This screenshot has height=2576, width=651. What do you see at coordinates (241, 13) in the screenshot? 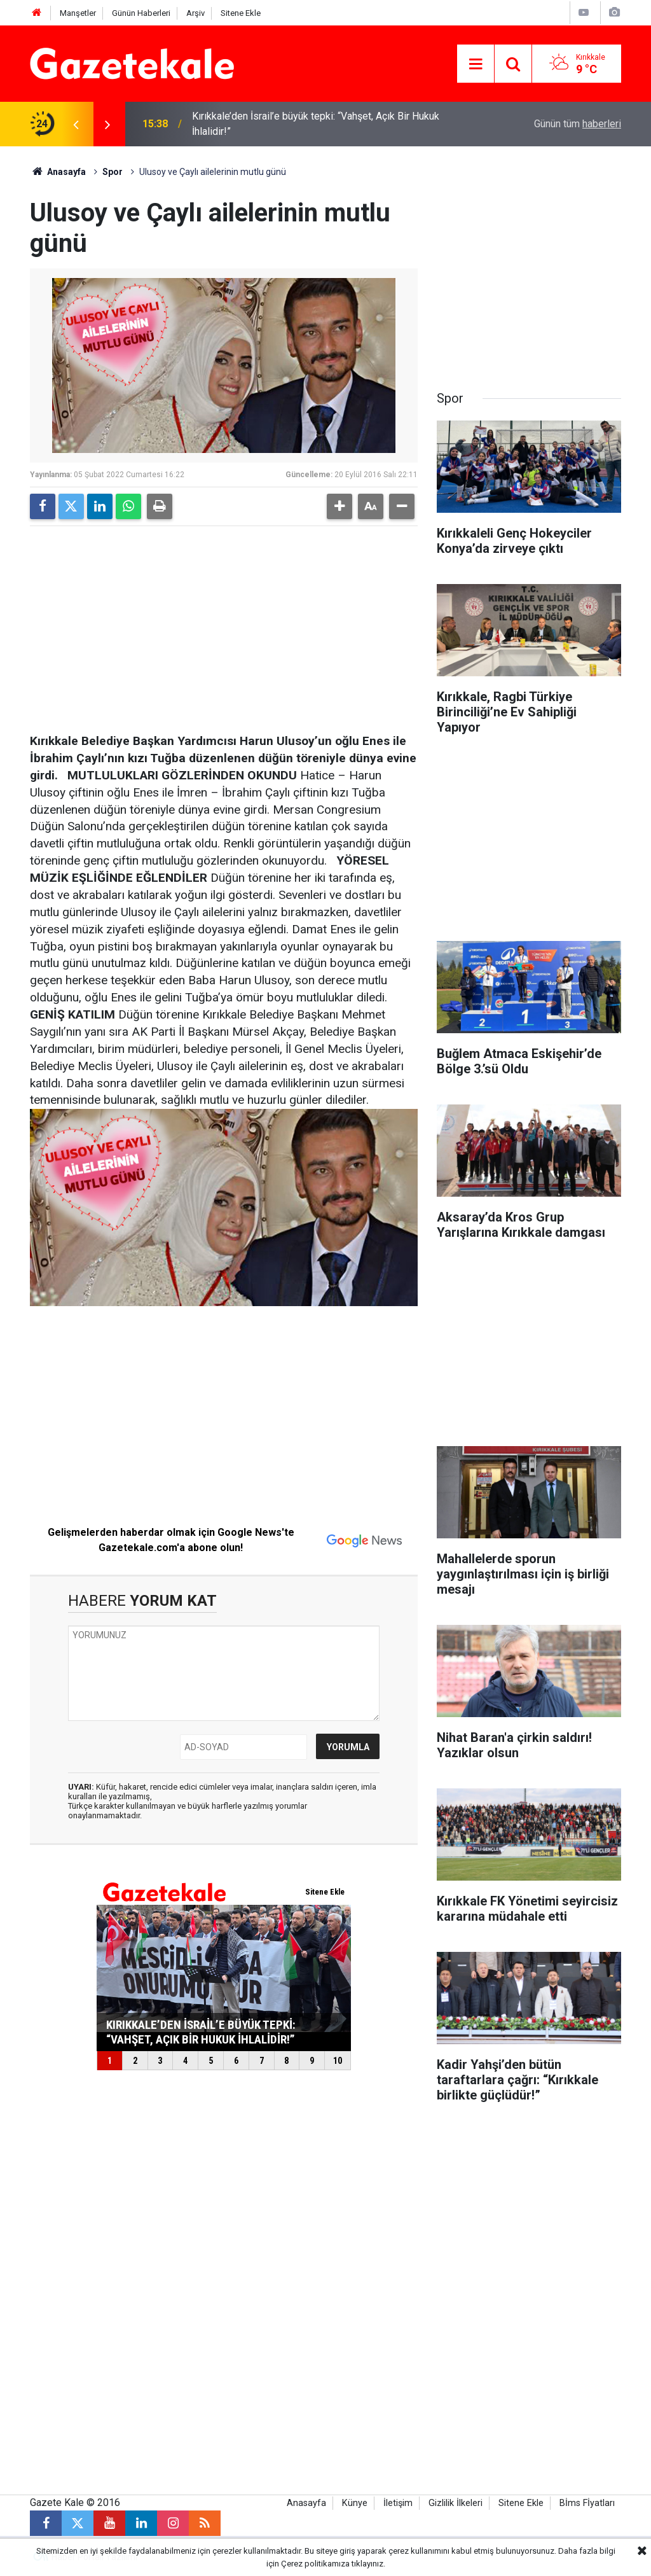
I see `Sitene Ekle` at bounding box center [241, 13].